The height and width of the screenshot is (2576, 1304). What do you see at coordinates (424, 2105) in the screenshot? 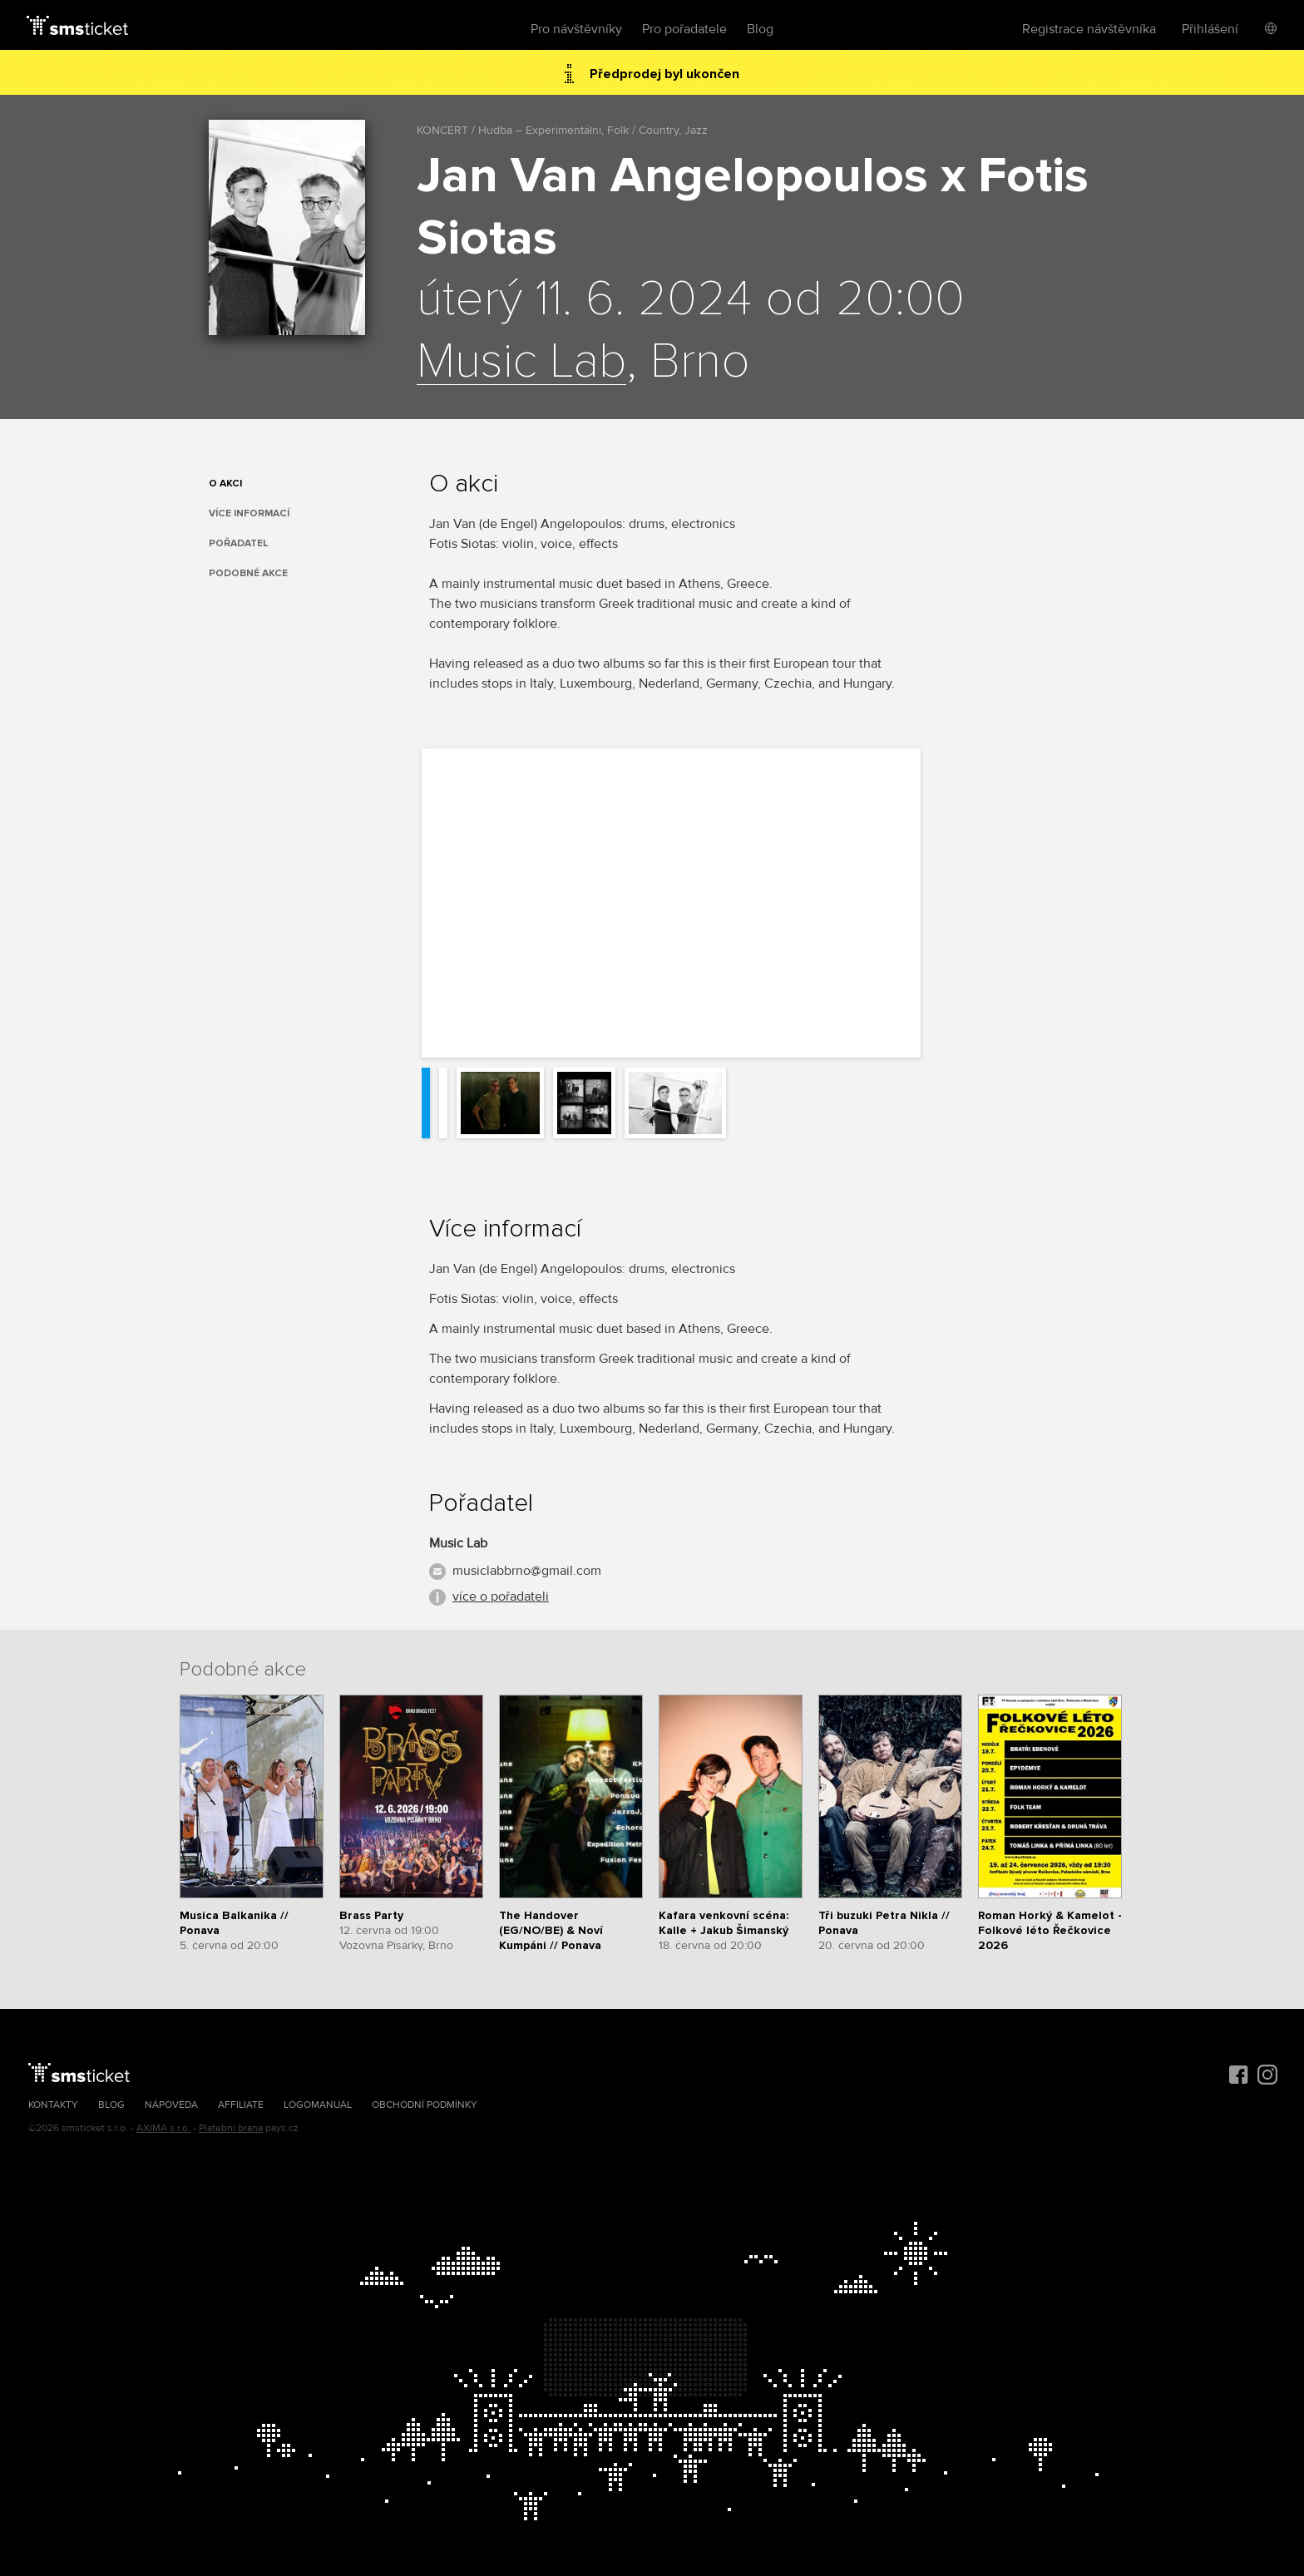
I see `Obchodní podmínky` at bounding box center [424, 2105].